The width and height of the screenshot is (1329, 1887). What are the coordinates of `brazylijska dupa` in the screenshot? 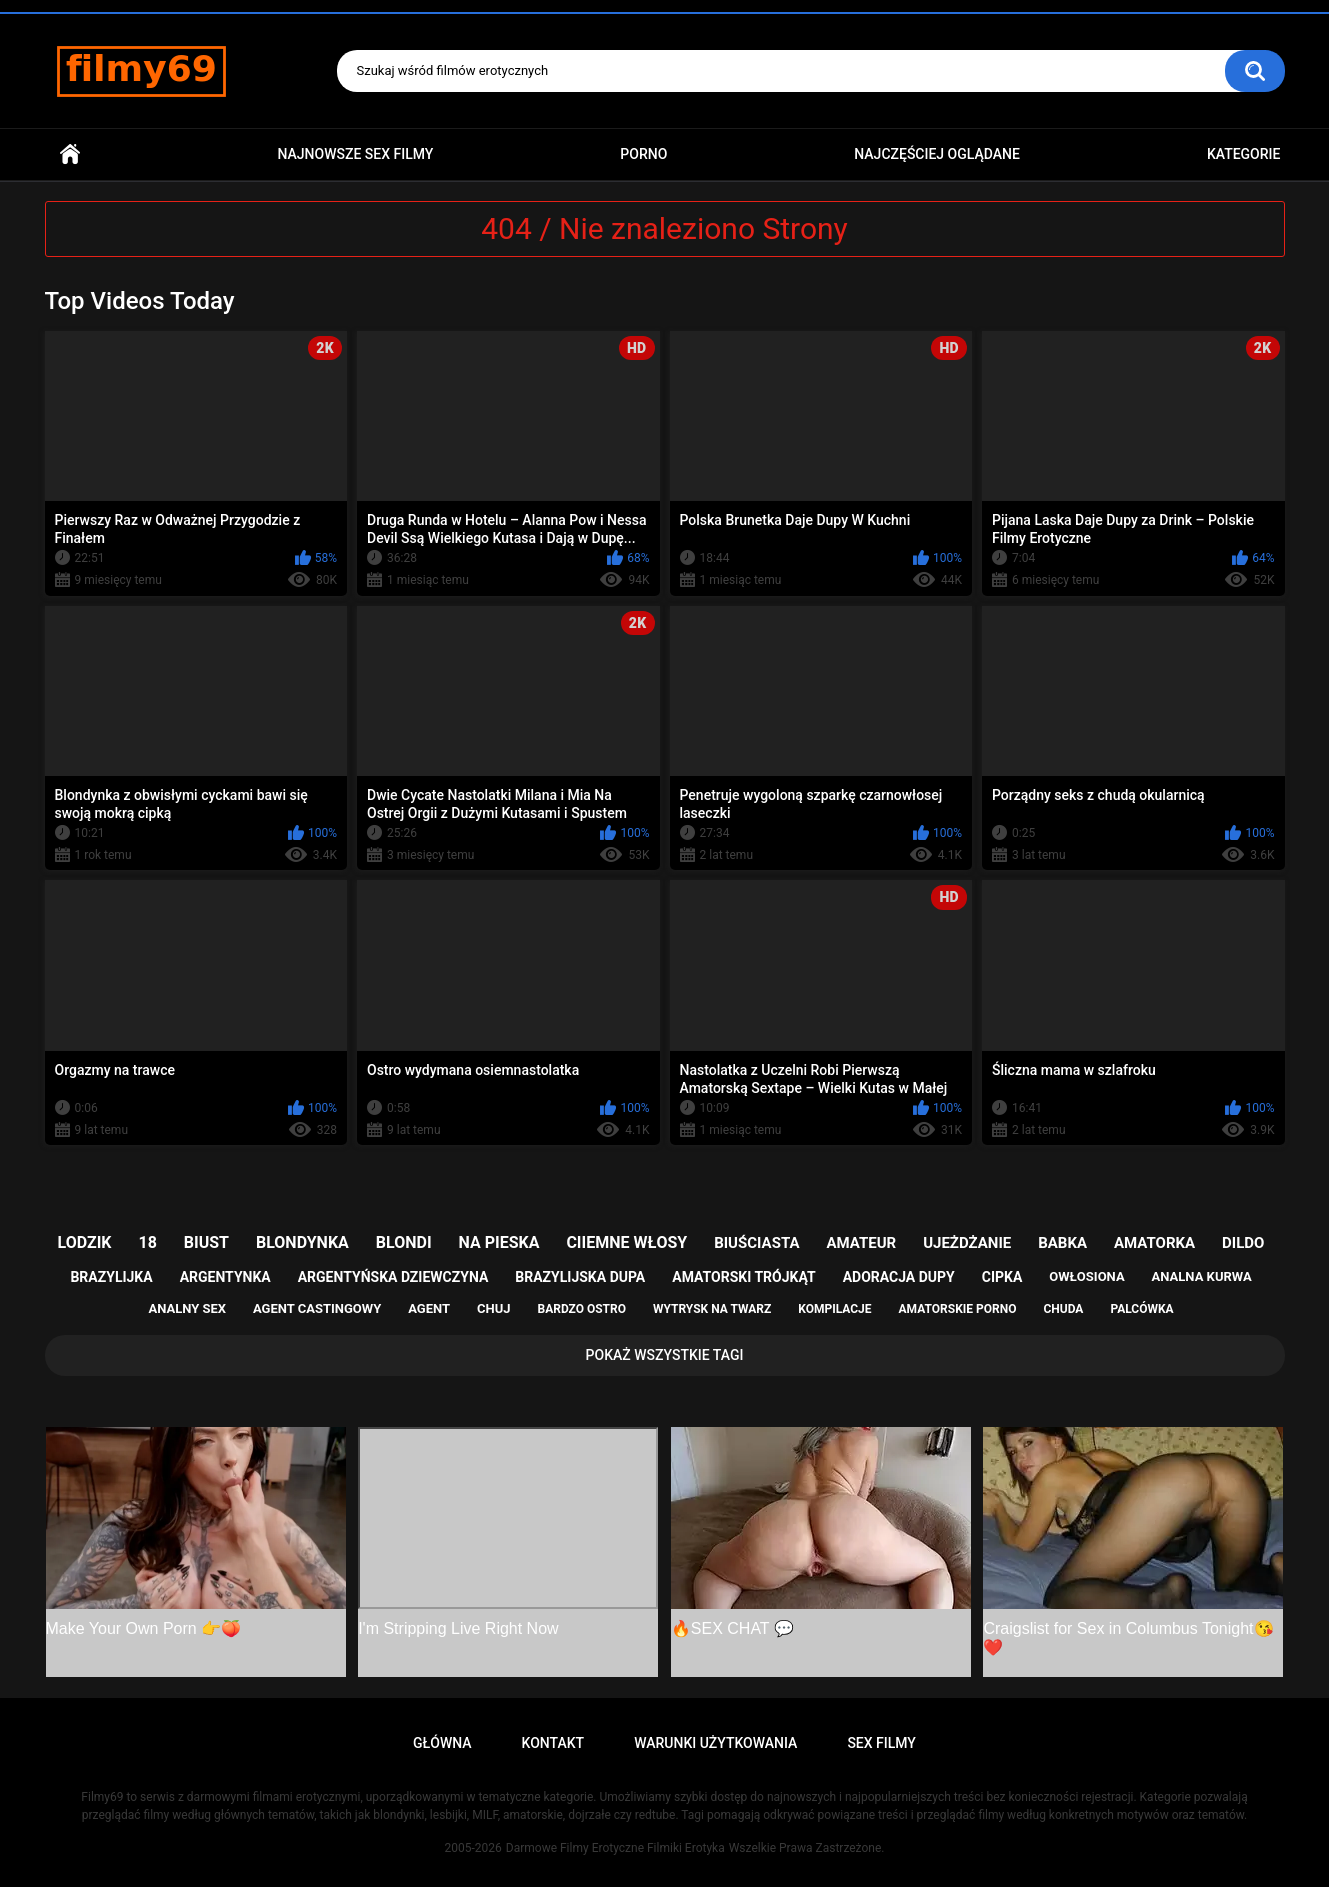 It's located at (580, 1277).